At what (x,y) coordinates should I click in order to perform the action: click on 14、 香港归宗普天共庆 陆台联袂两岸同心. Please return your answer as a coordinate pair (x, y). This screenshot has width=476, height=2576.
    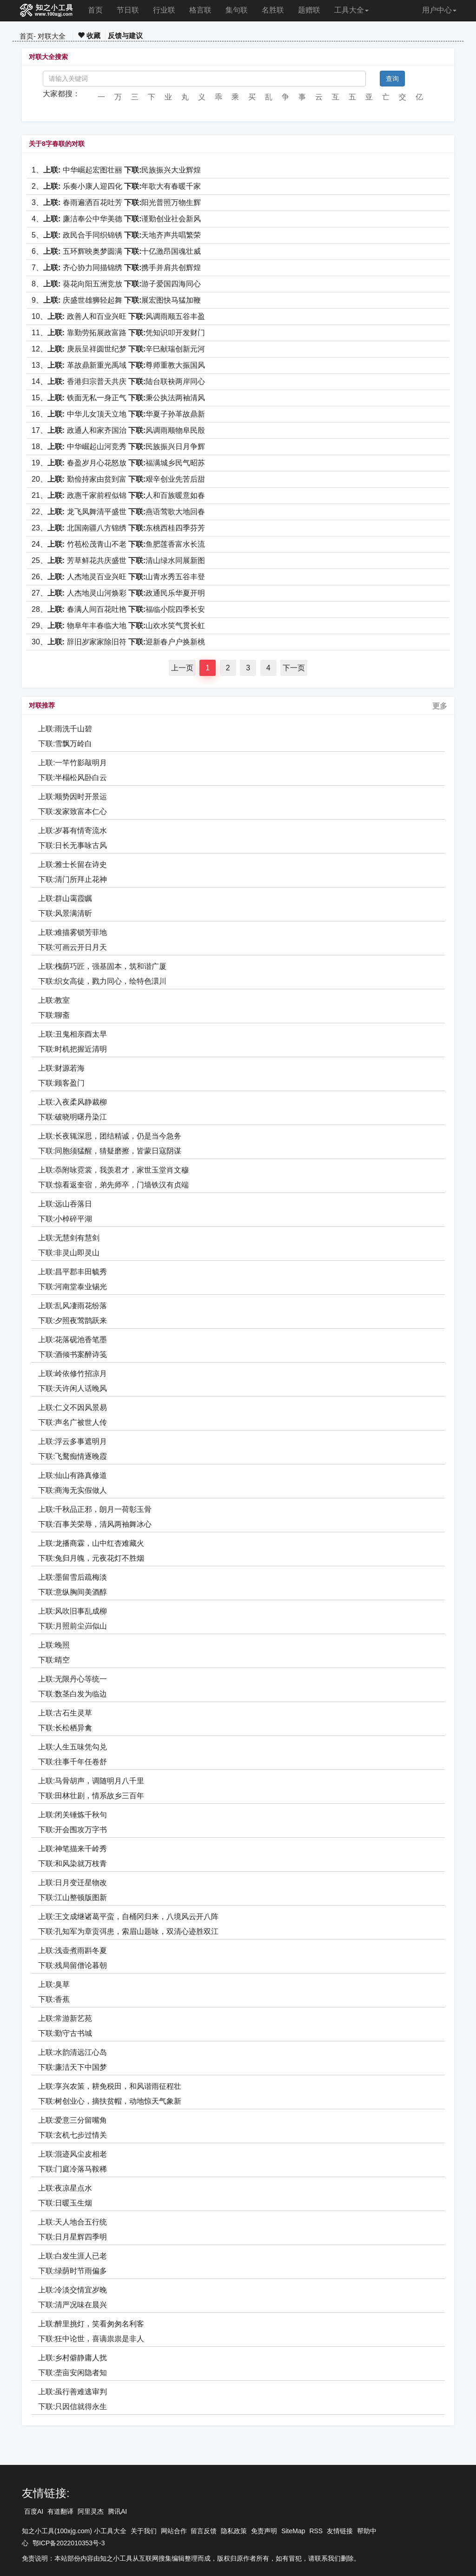
    Looking at the image, I should click on (118, 381).